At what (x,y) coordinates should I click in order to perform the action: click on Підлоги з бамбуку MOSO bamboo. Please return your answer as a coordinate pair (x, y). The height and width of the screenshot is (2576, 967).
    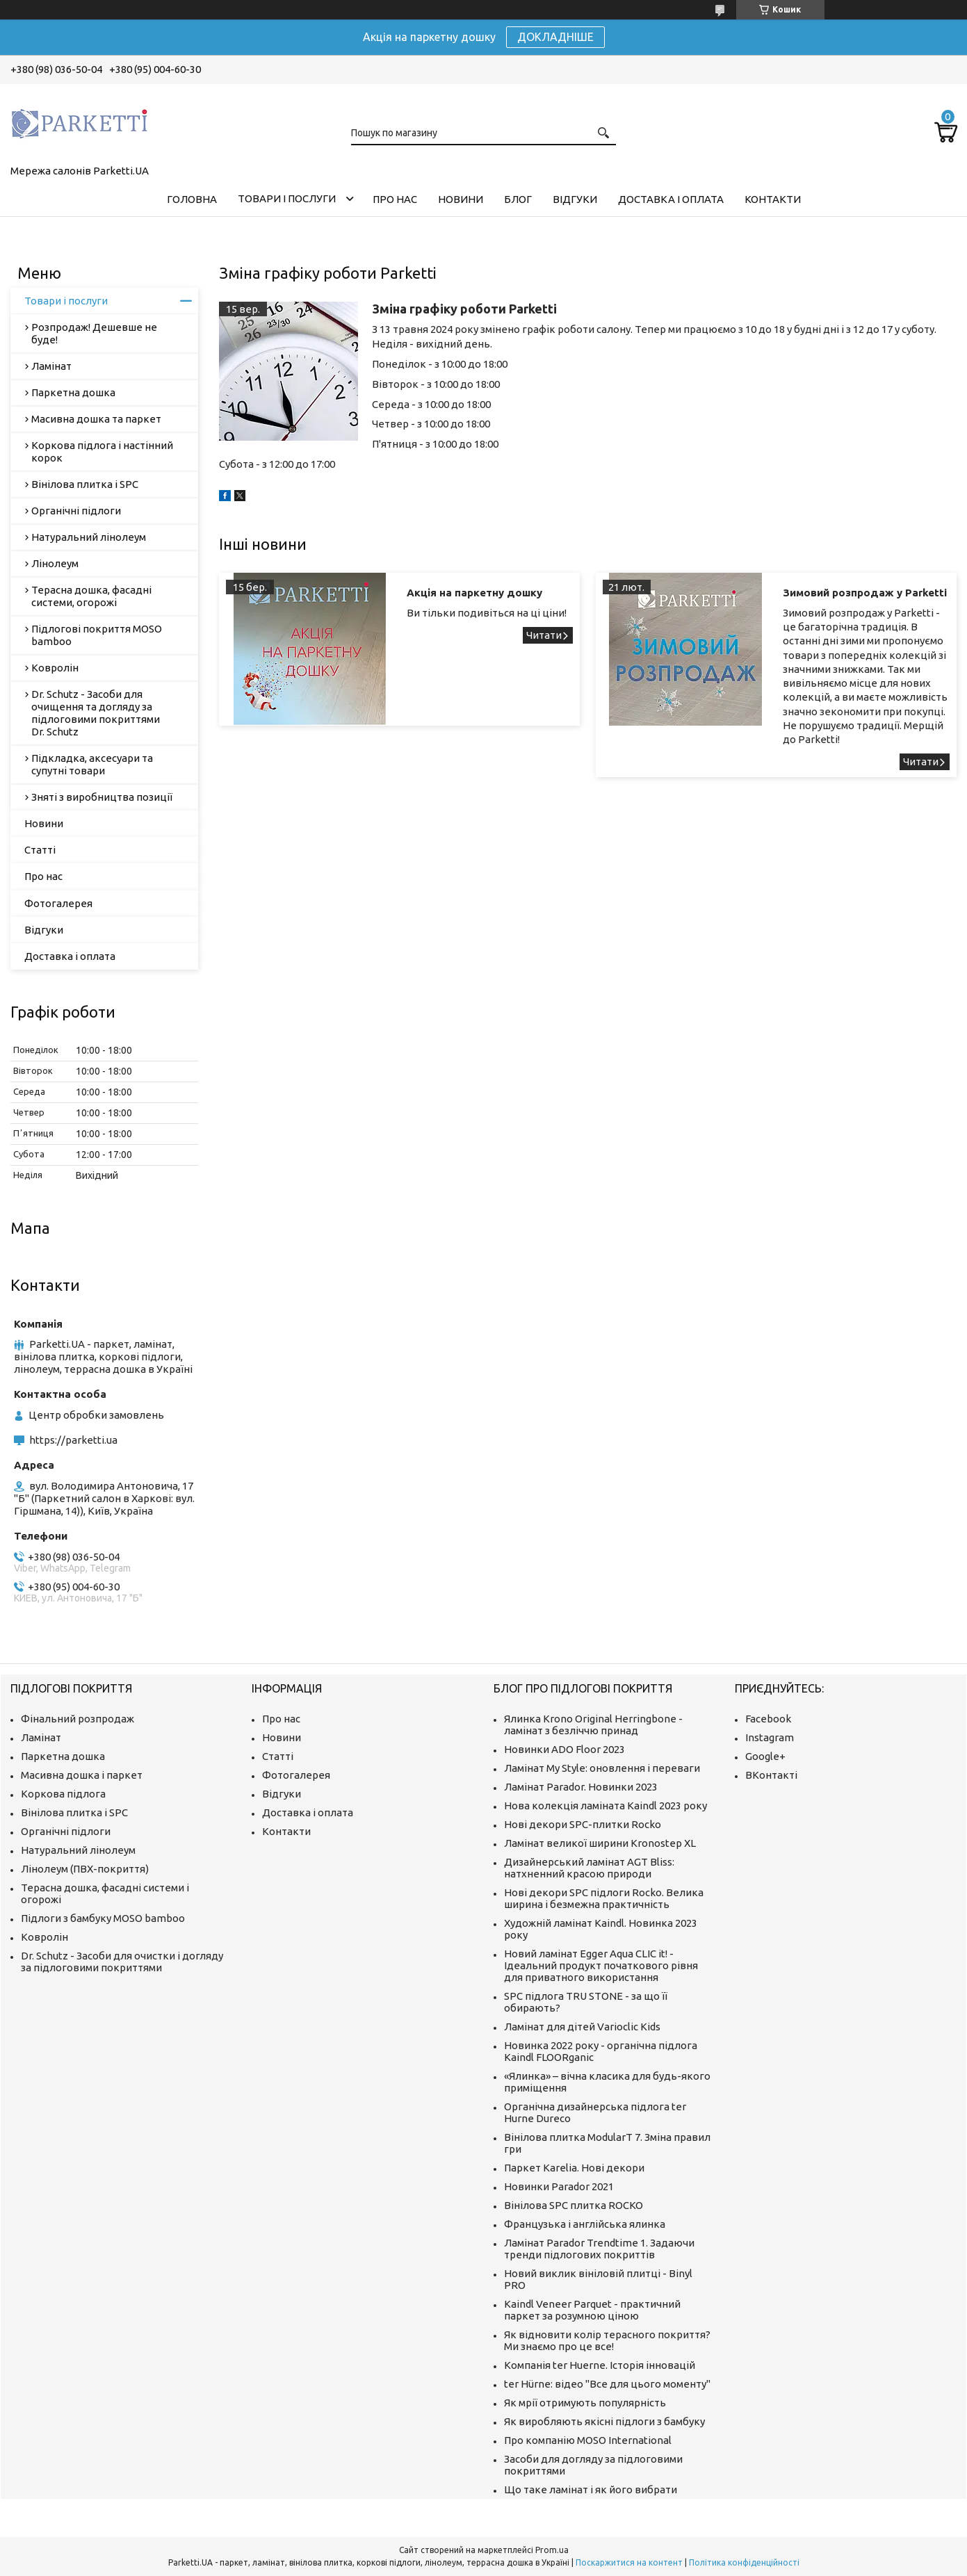
    Looking at the image, I should click on (103, 1918).